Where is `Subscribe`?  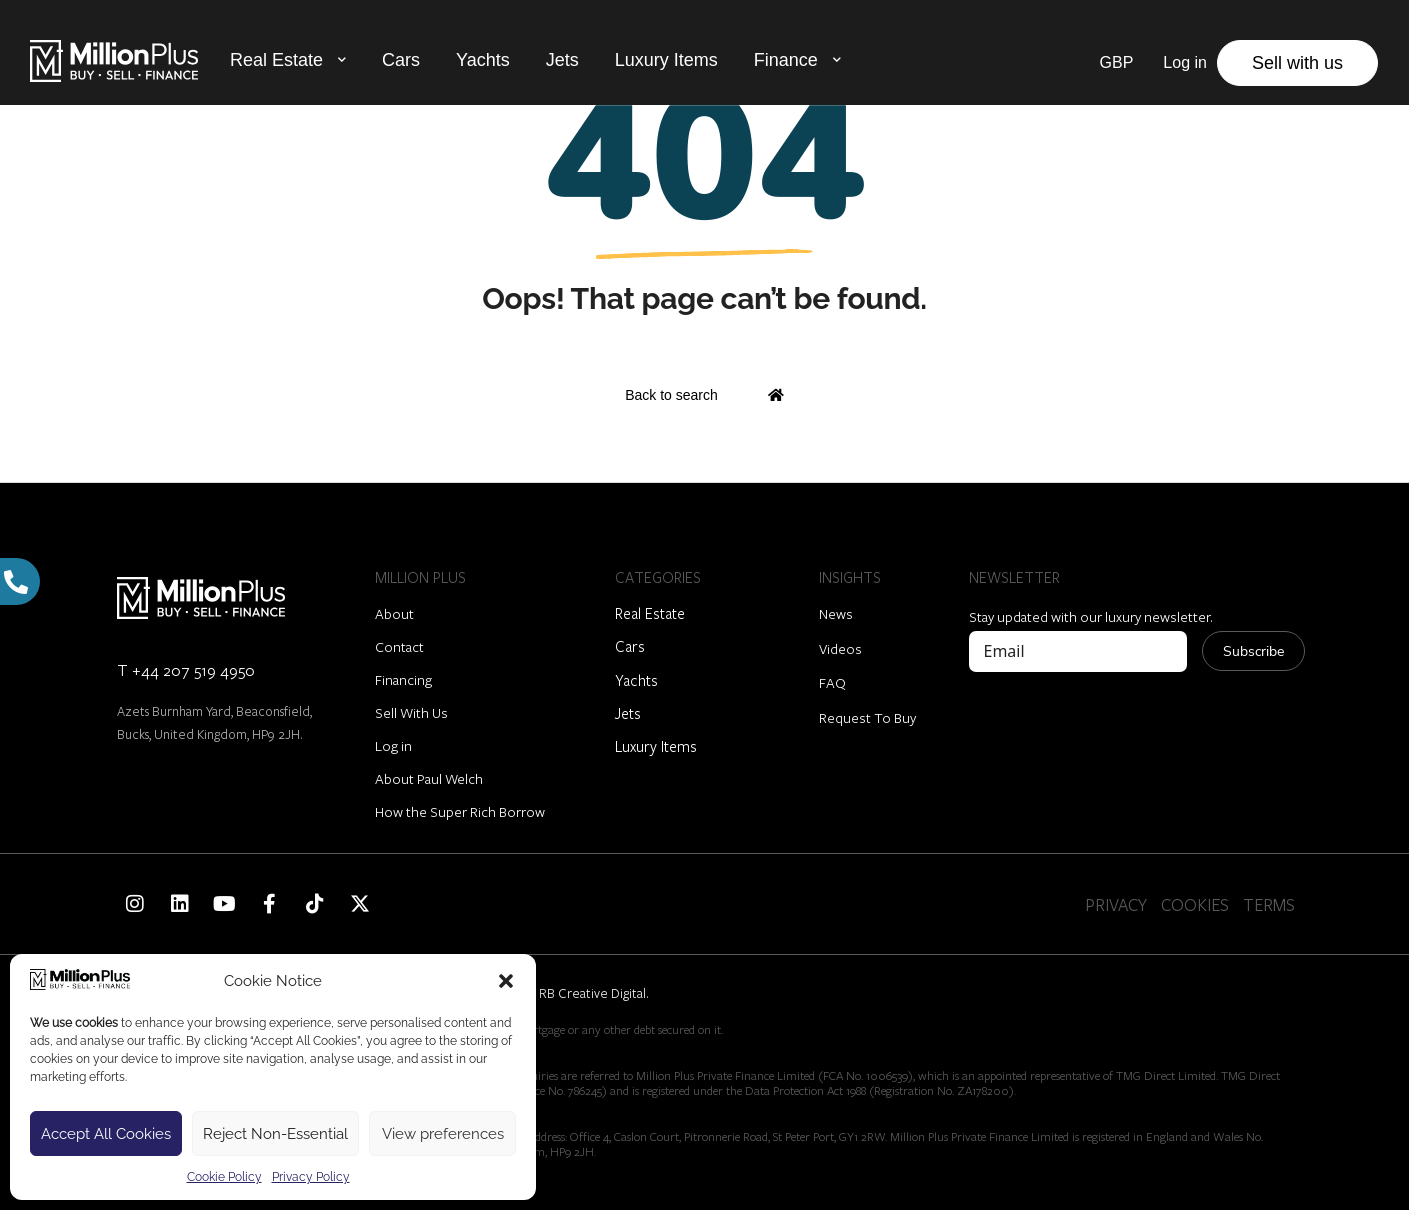
Subscribe is located at coordinates (1253, 651).